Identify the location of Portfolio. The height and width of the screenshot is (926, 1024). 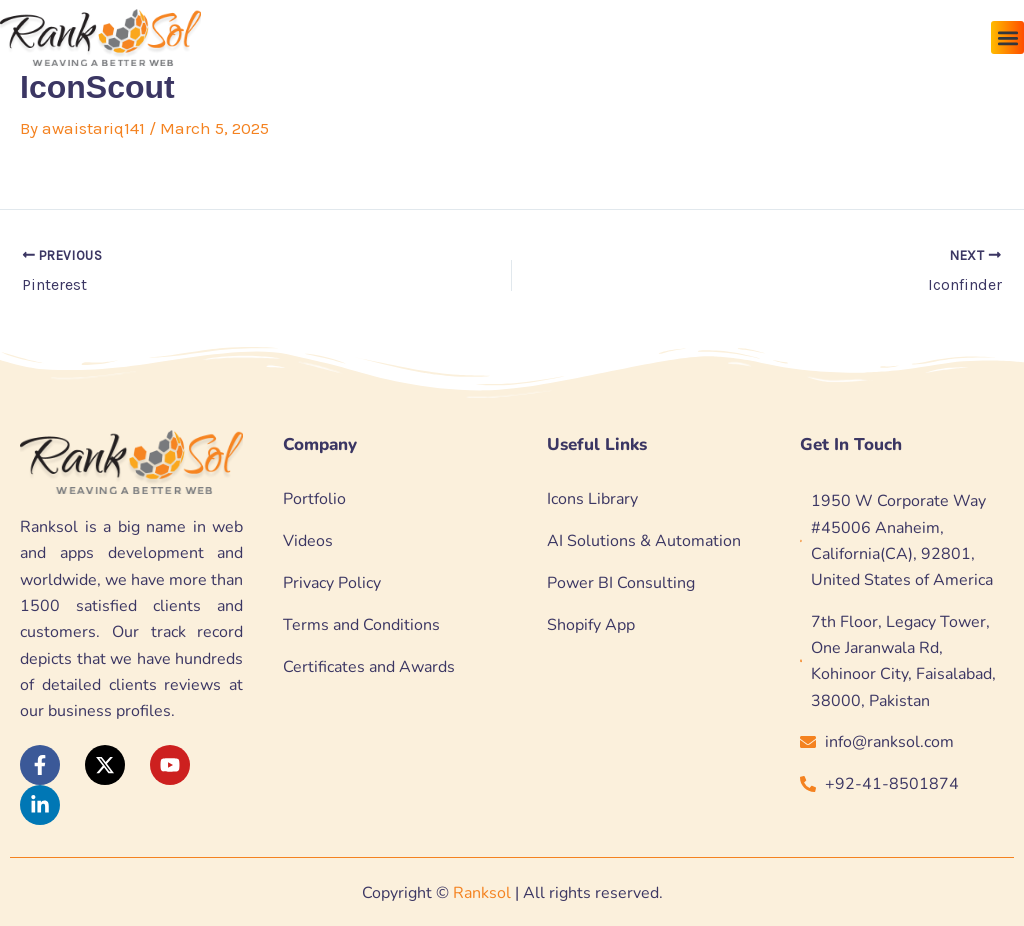
(314, 499).